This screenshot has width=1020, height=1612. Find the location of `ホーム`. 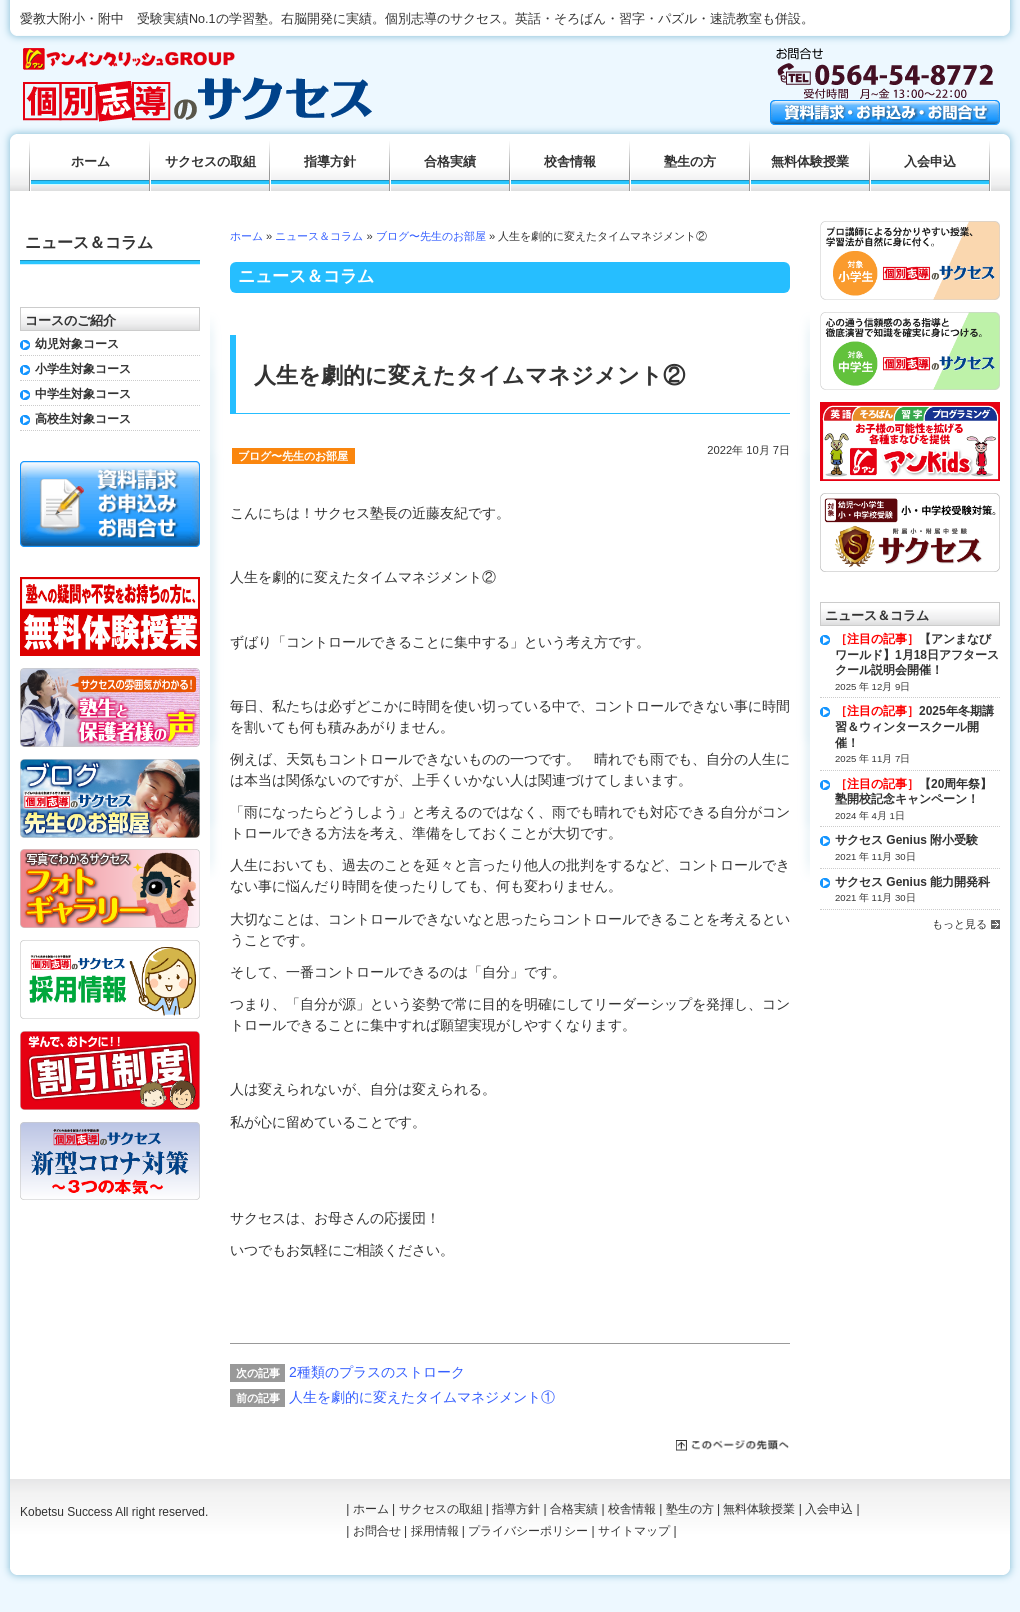

ホーム is located at coordinates (246, 236).